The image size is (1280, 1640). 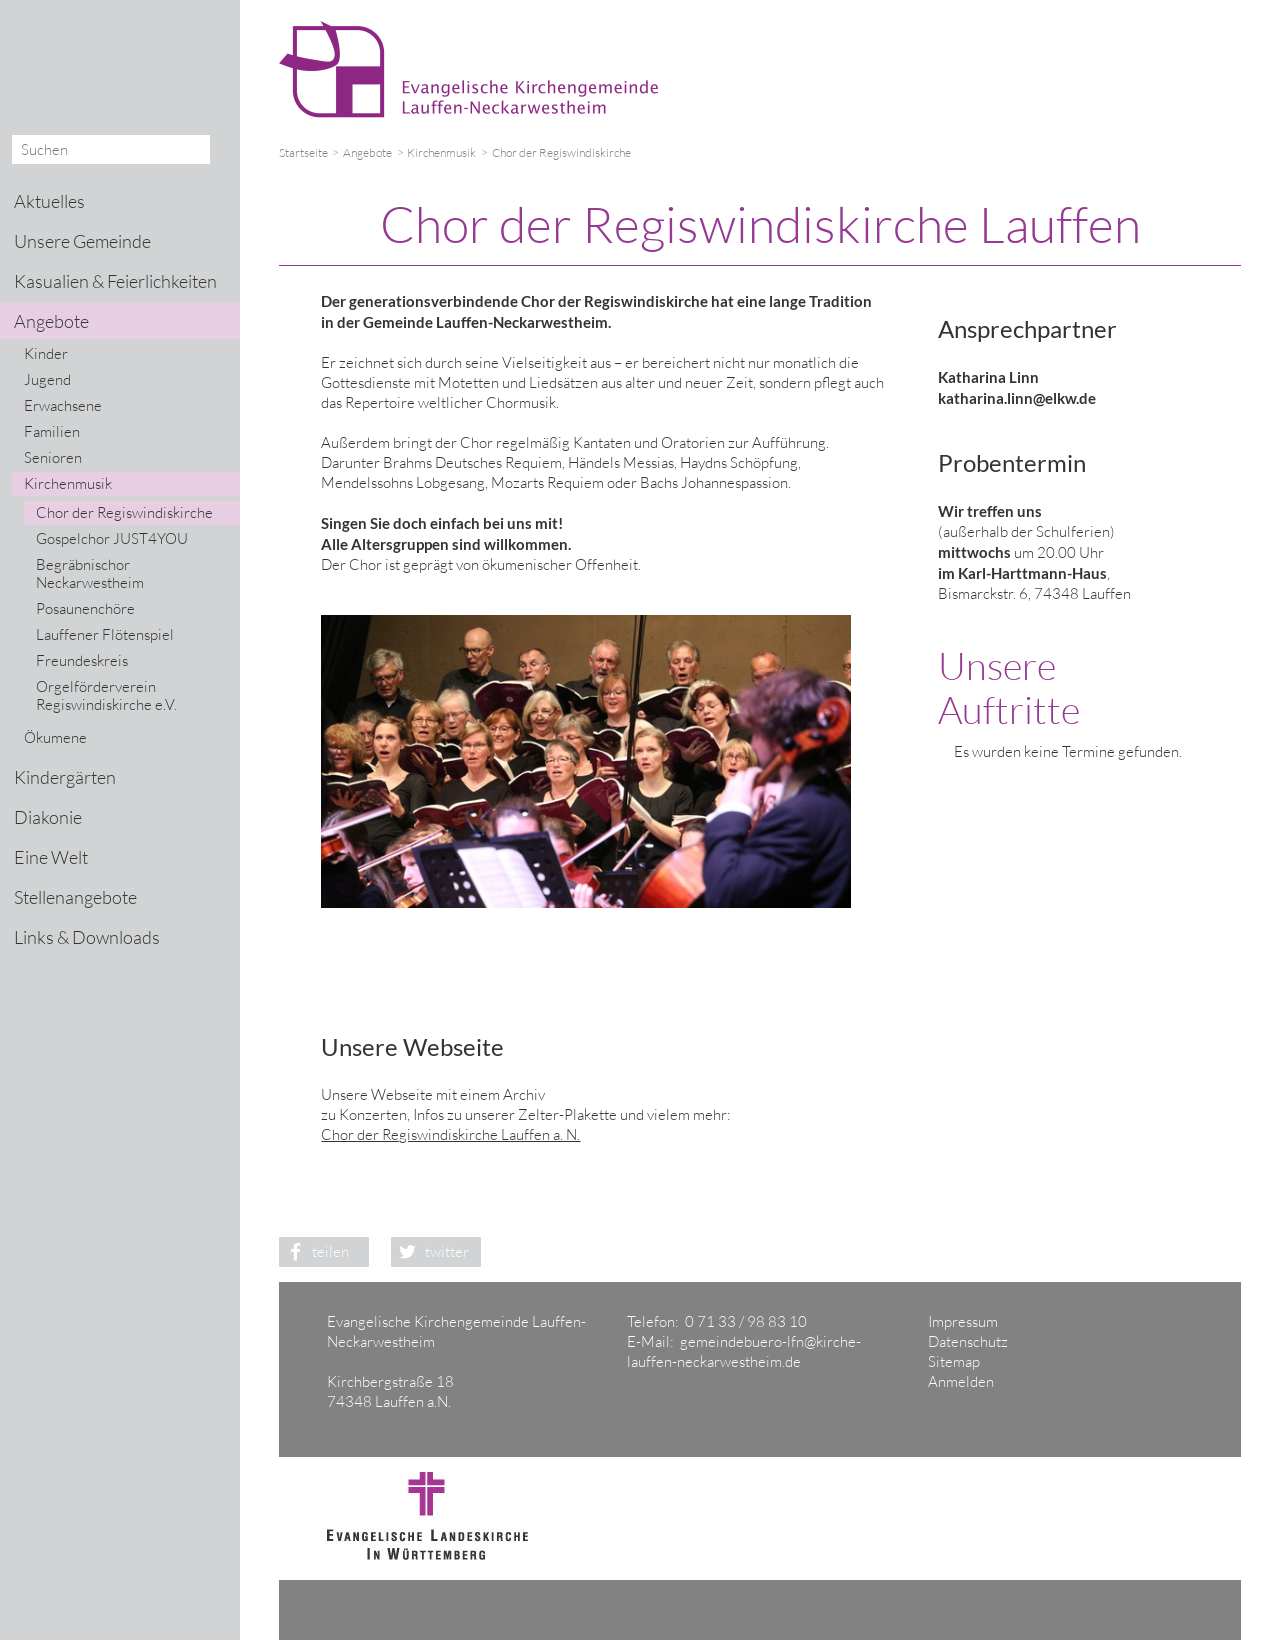 I want to click on teilen, so click(x=314, y=1251).